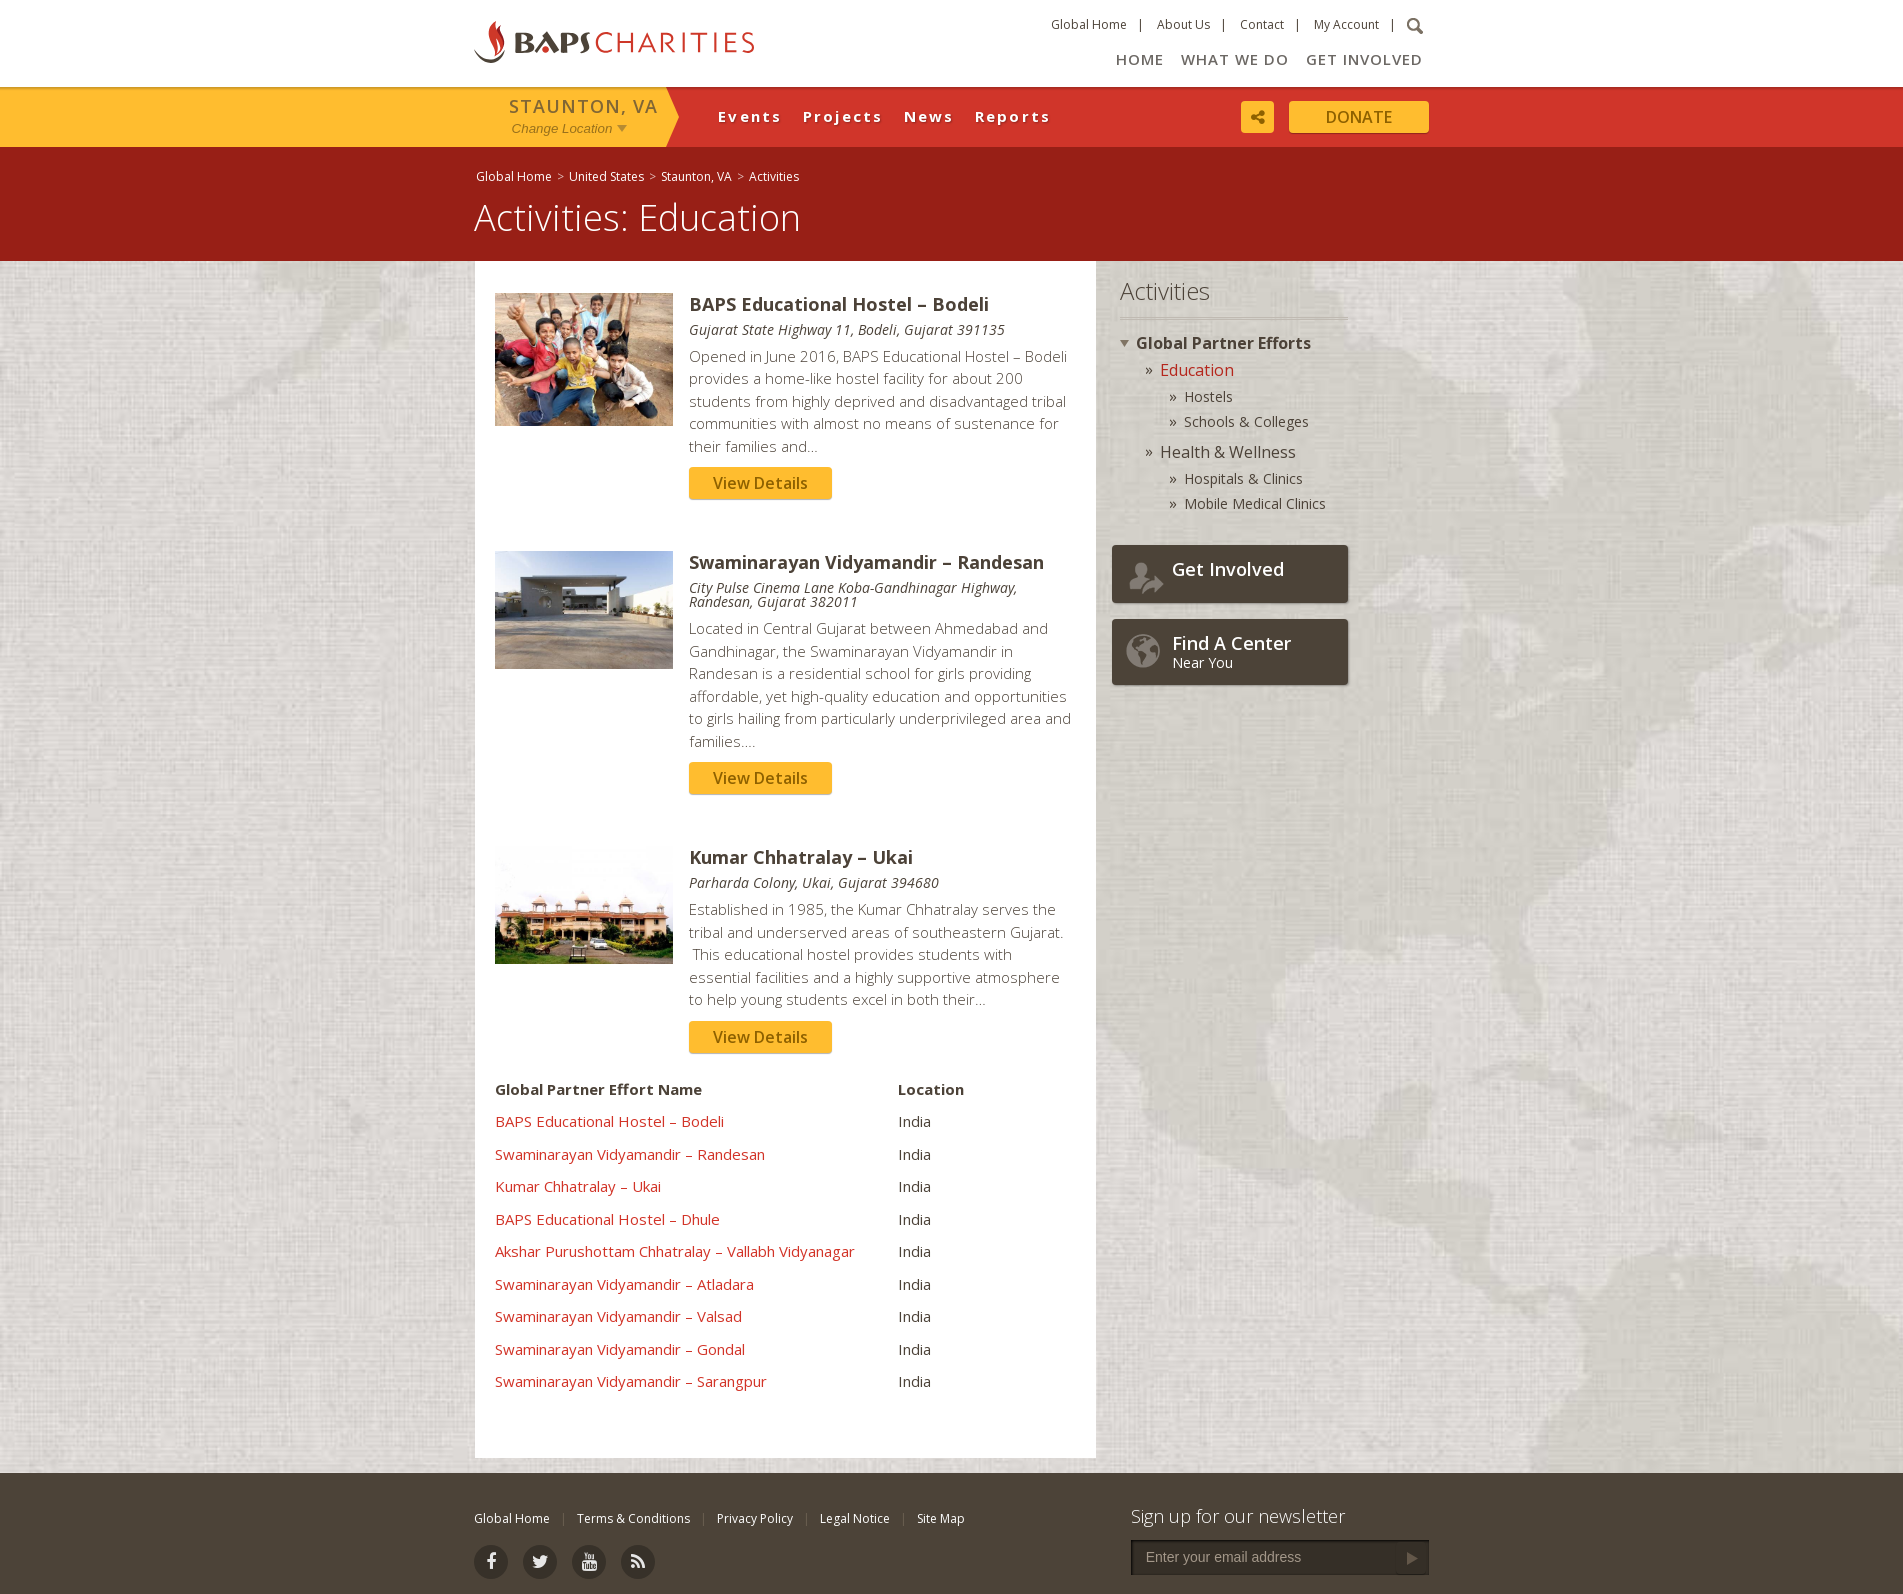  Describe the element at coordinates (1235, 59) in the screenshot. I see `What We Do` at that location.